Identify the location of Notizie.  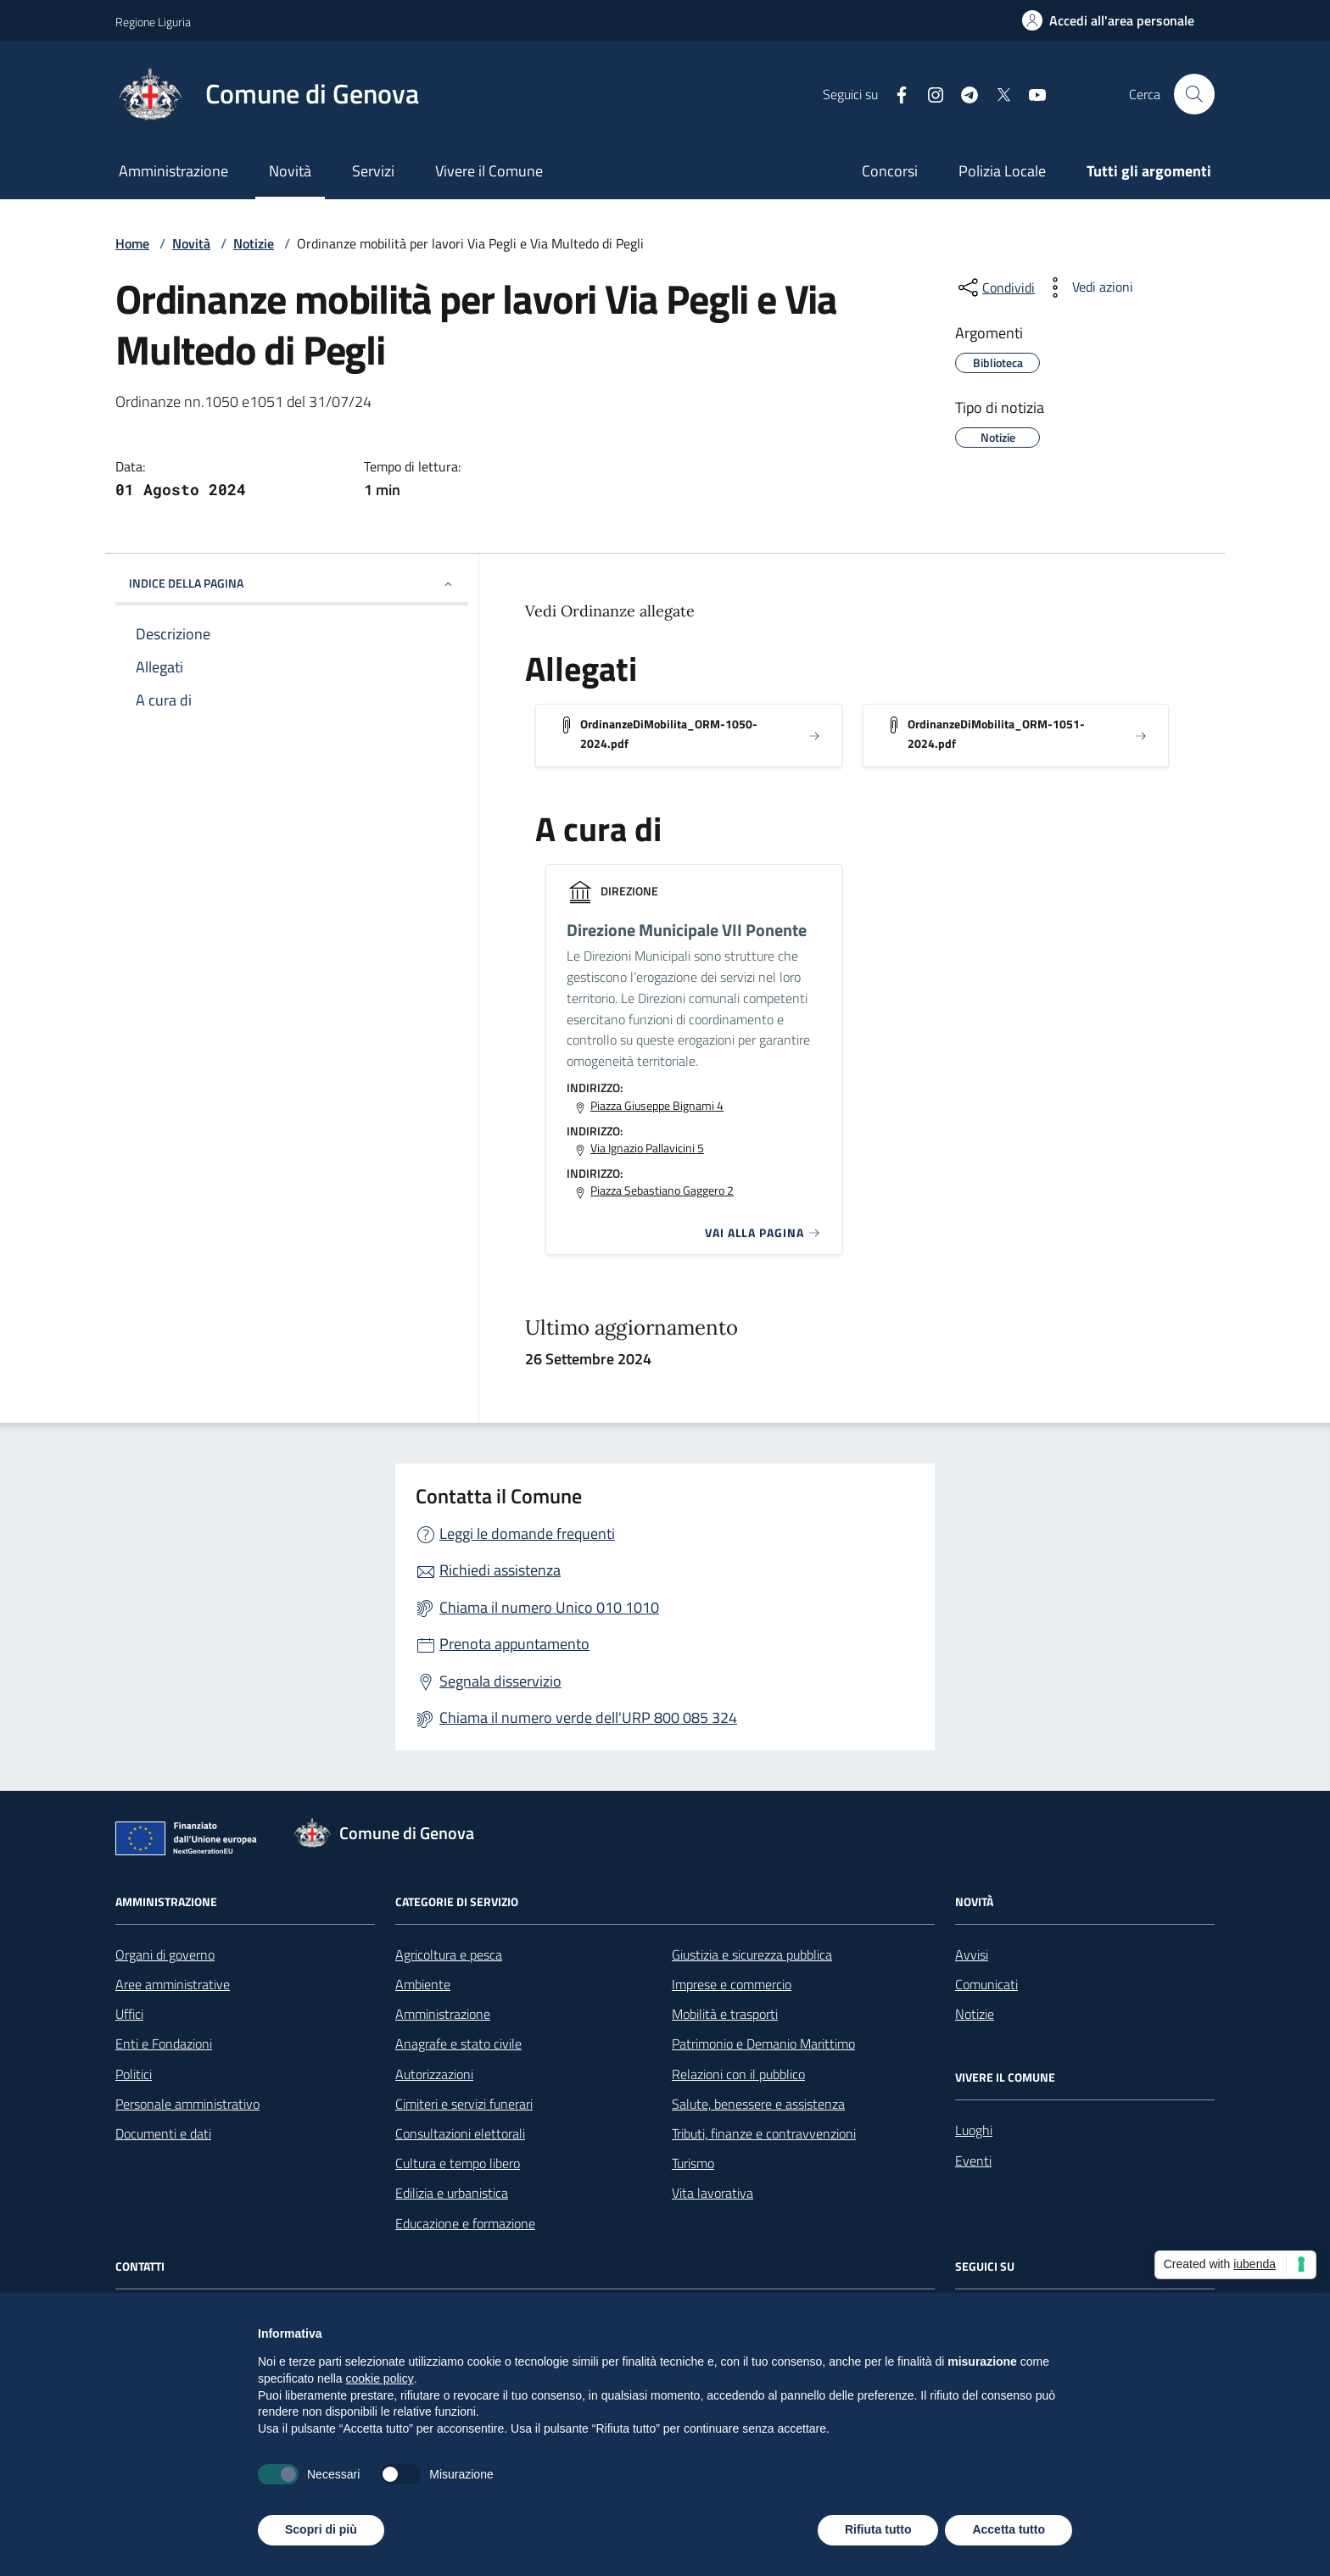
(253, 243).